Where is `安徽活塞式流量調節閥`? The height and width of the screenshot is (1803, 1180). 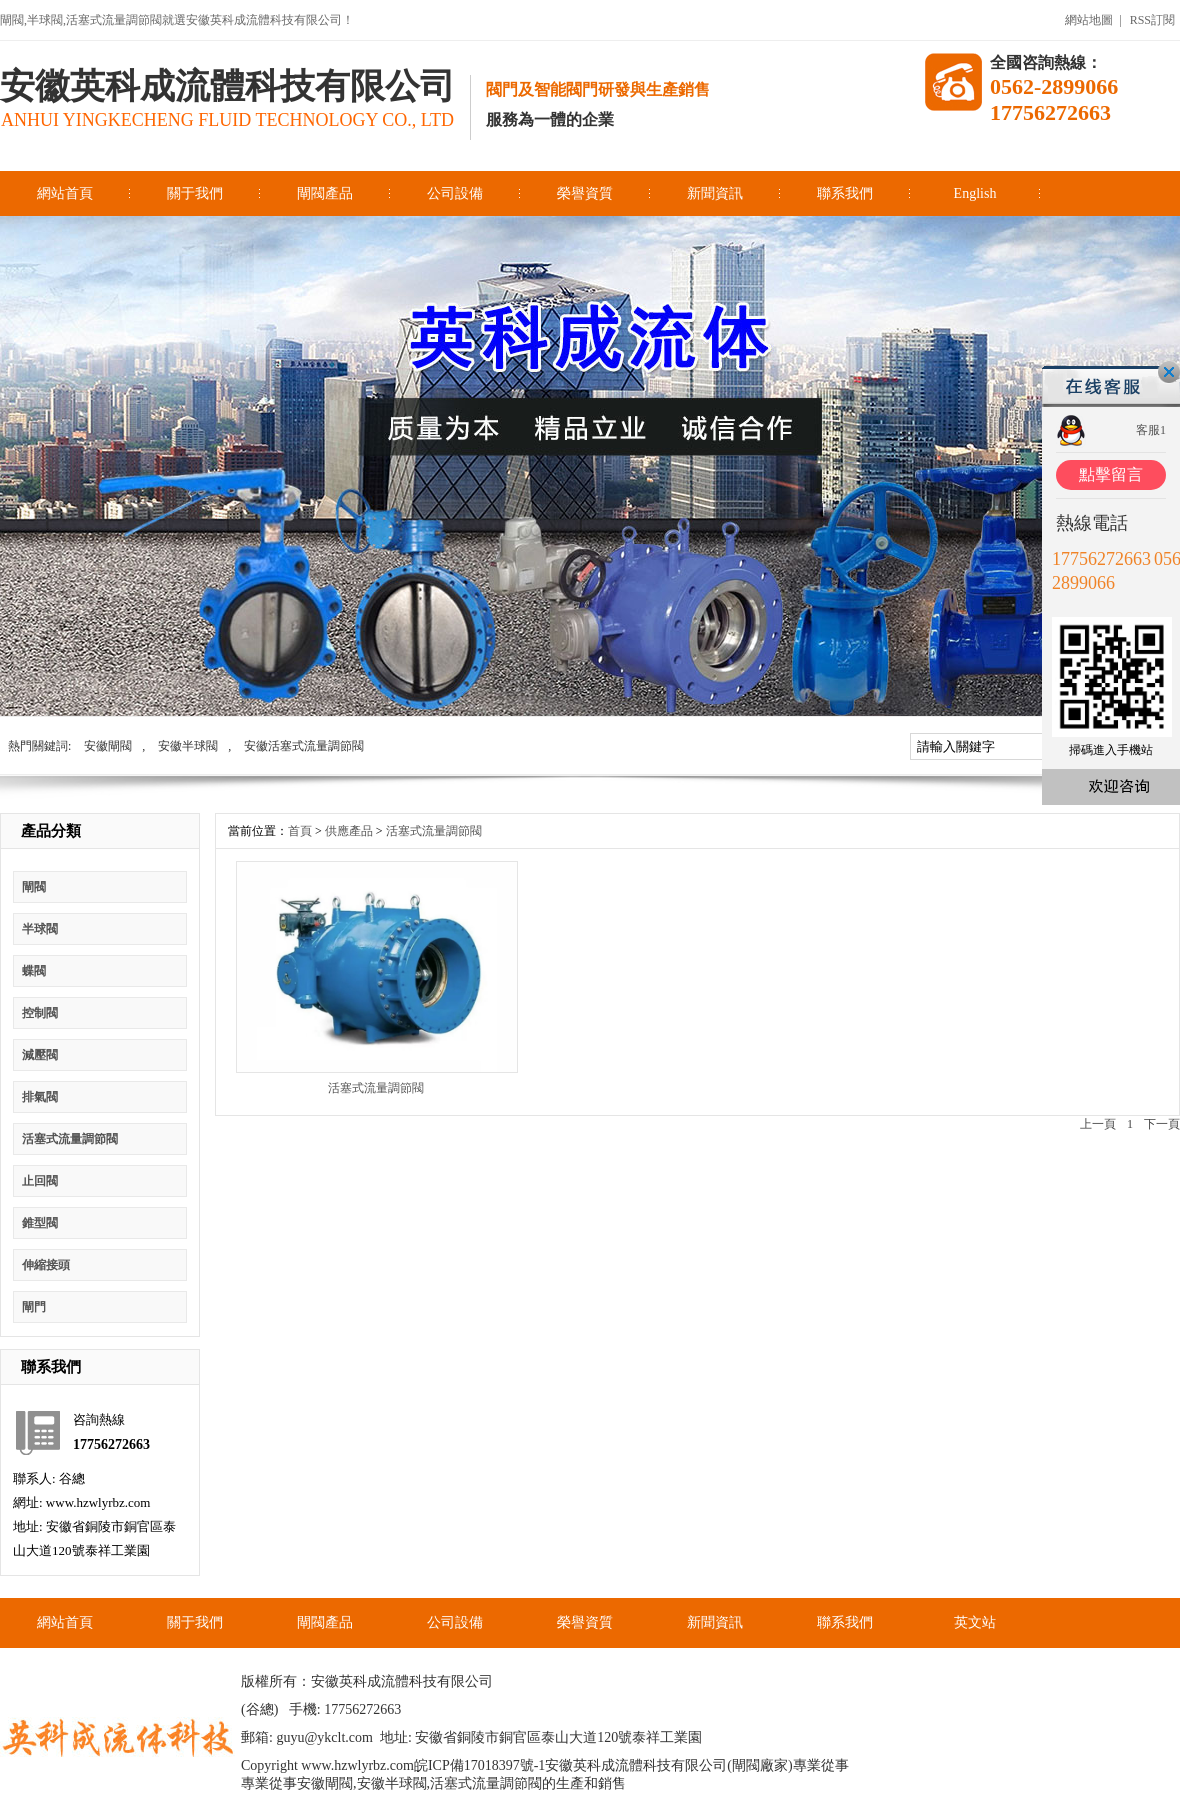 安徽活塞式流量調節閥 is located at coordinates (304, 746).